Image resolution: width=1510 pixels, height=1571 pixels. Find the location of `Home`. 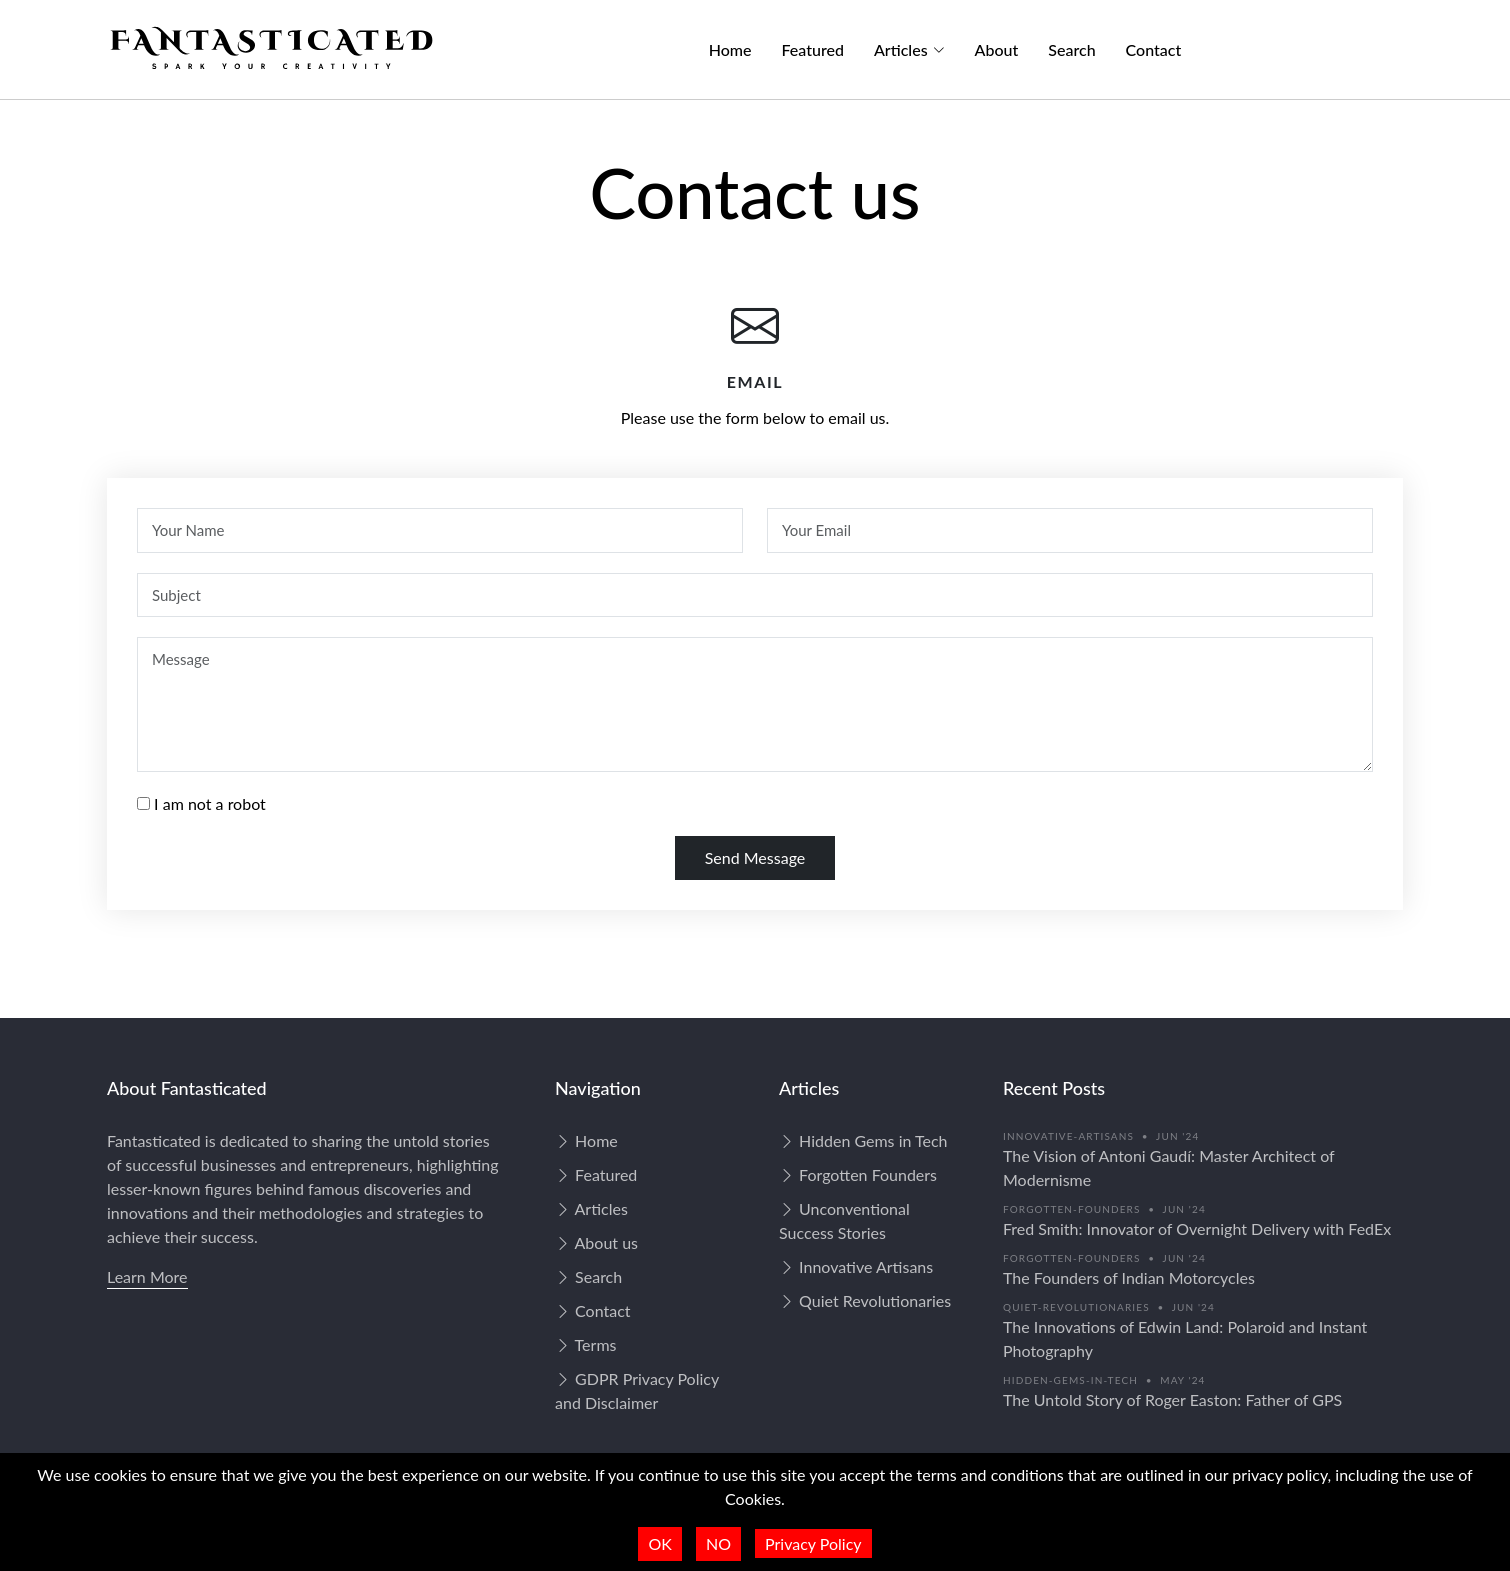

Home is located at coordinates (730, 49).